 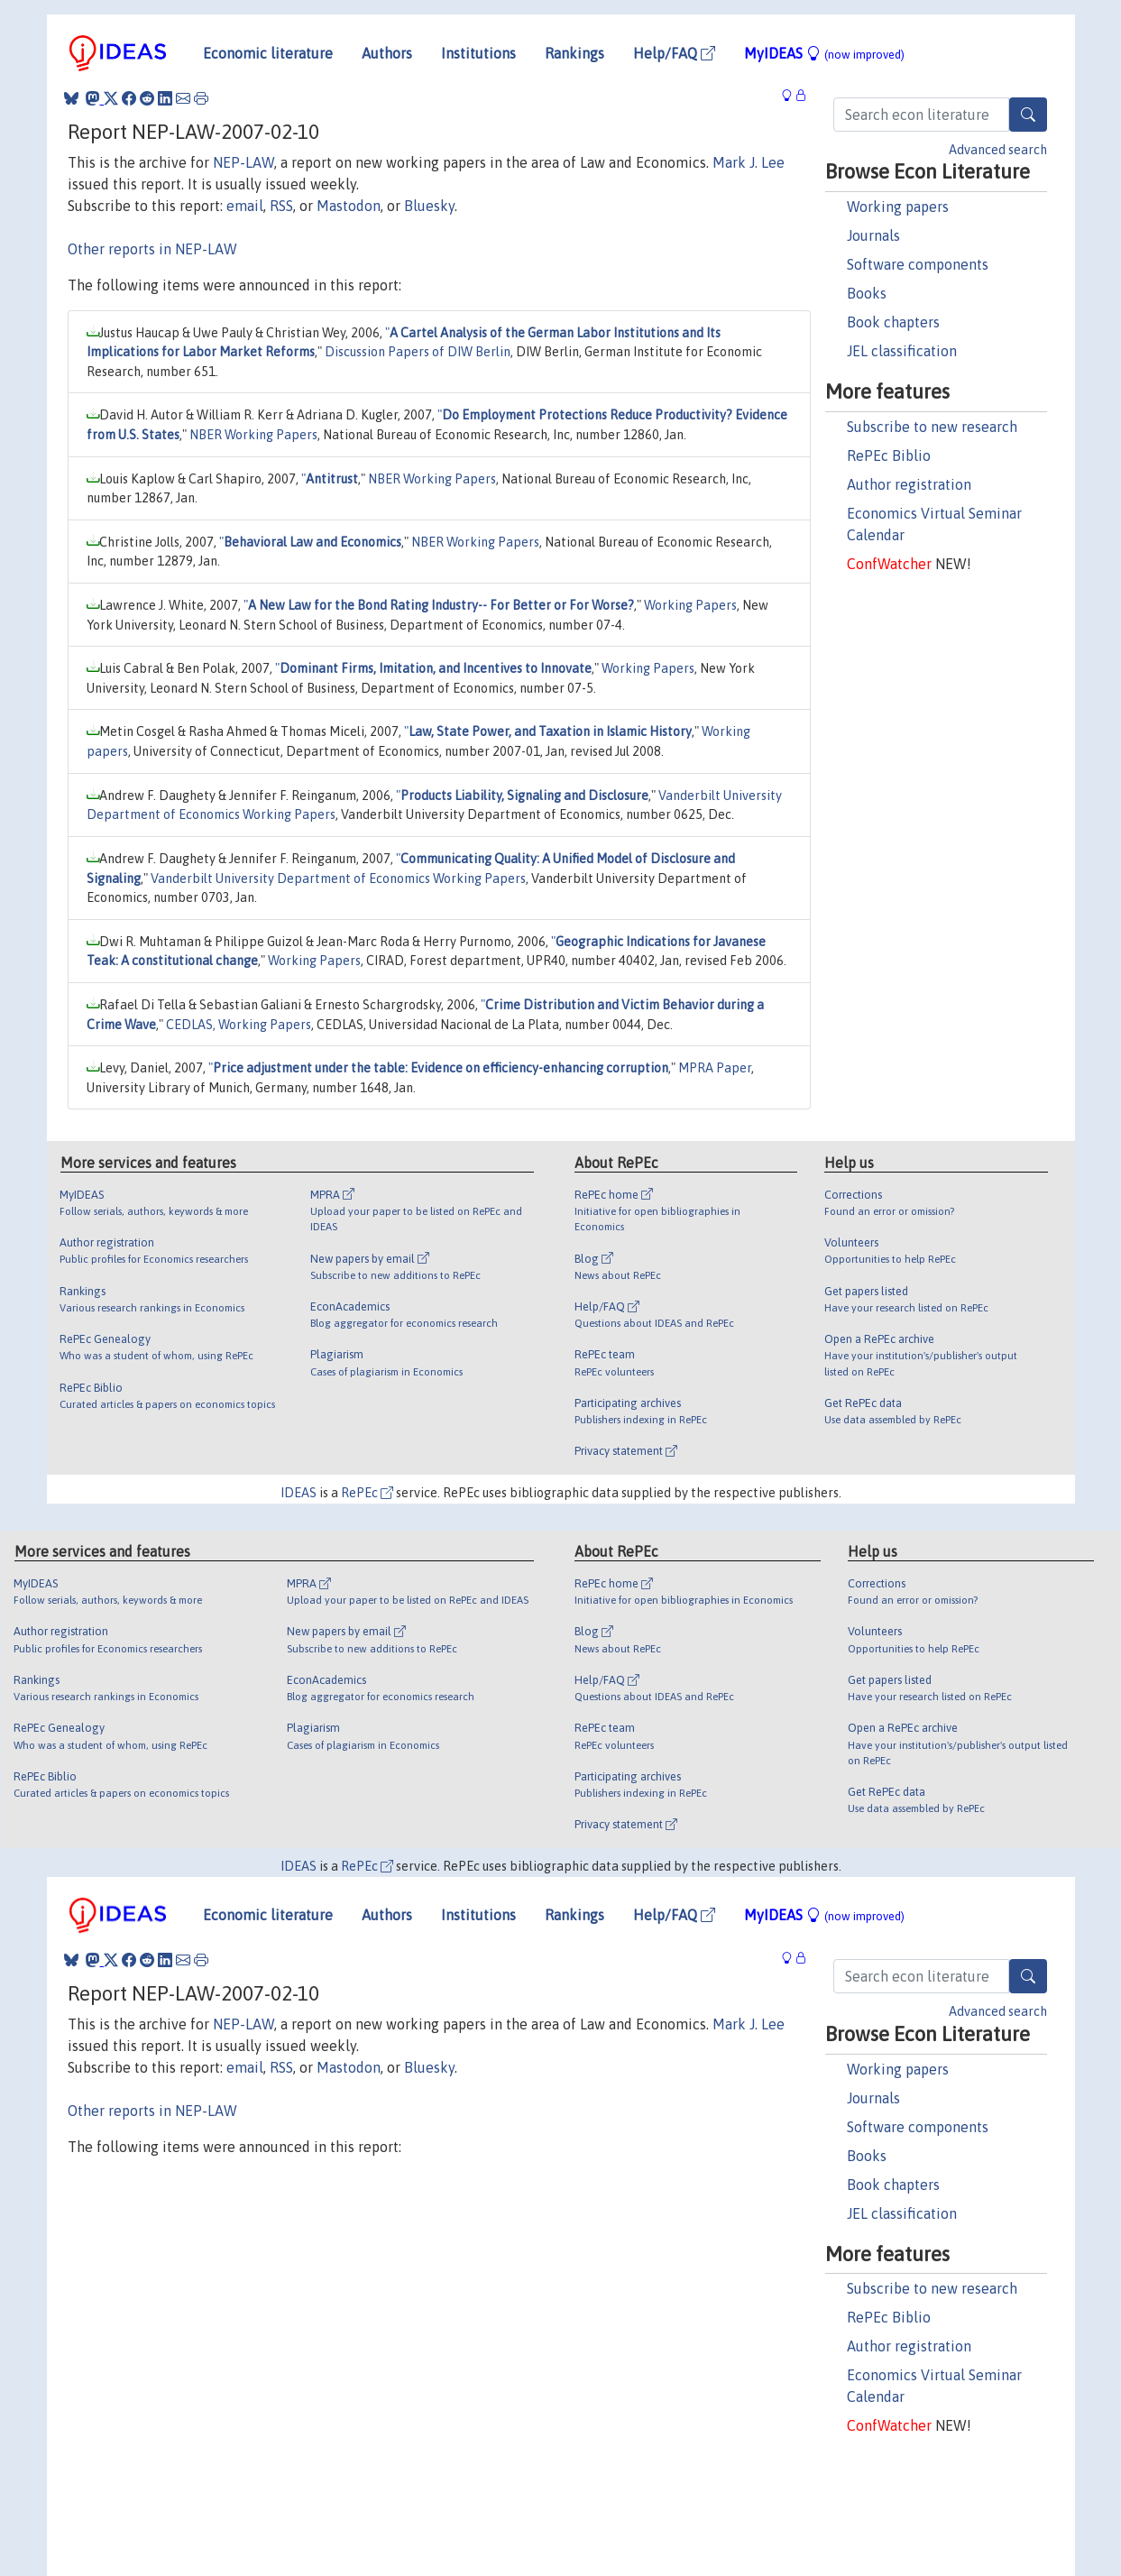 I want to click on CEDLAS, Working Papers, so click(x=238, y=1024).